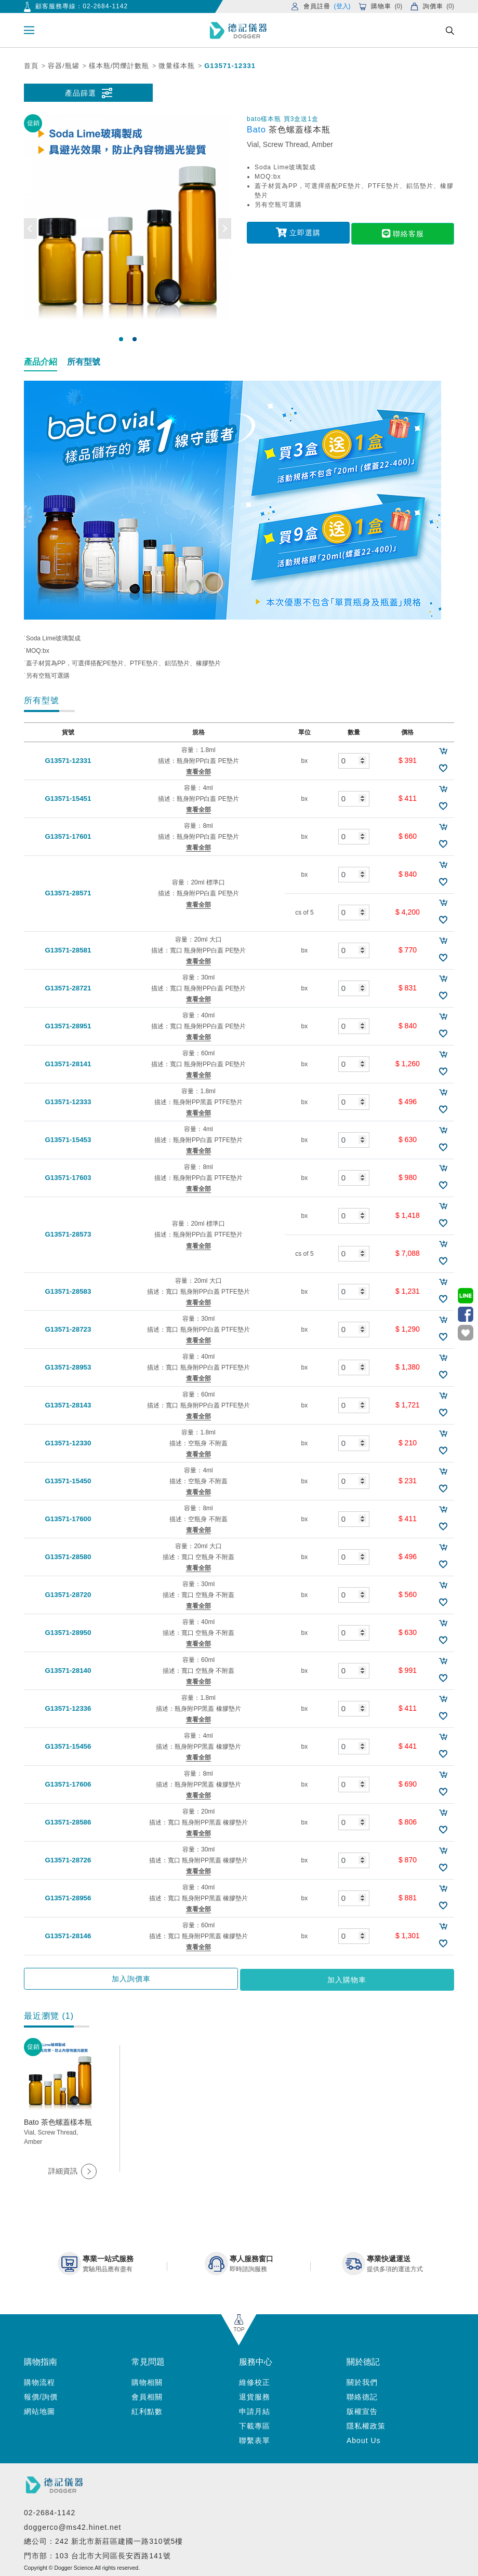 The height and width of the screenshot is (2576, 478). What do you see at coordinates (65, 1632) in the screenshot?
I see `G13571-28950` at bounding box center [65, 1632].